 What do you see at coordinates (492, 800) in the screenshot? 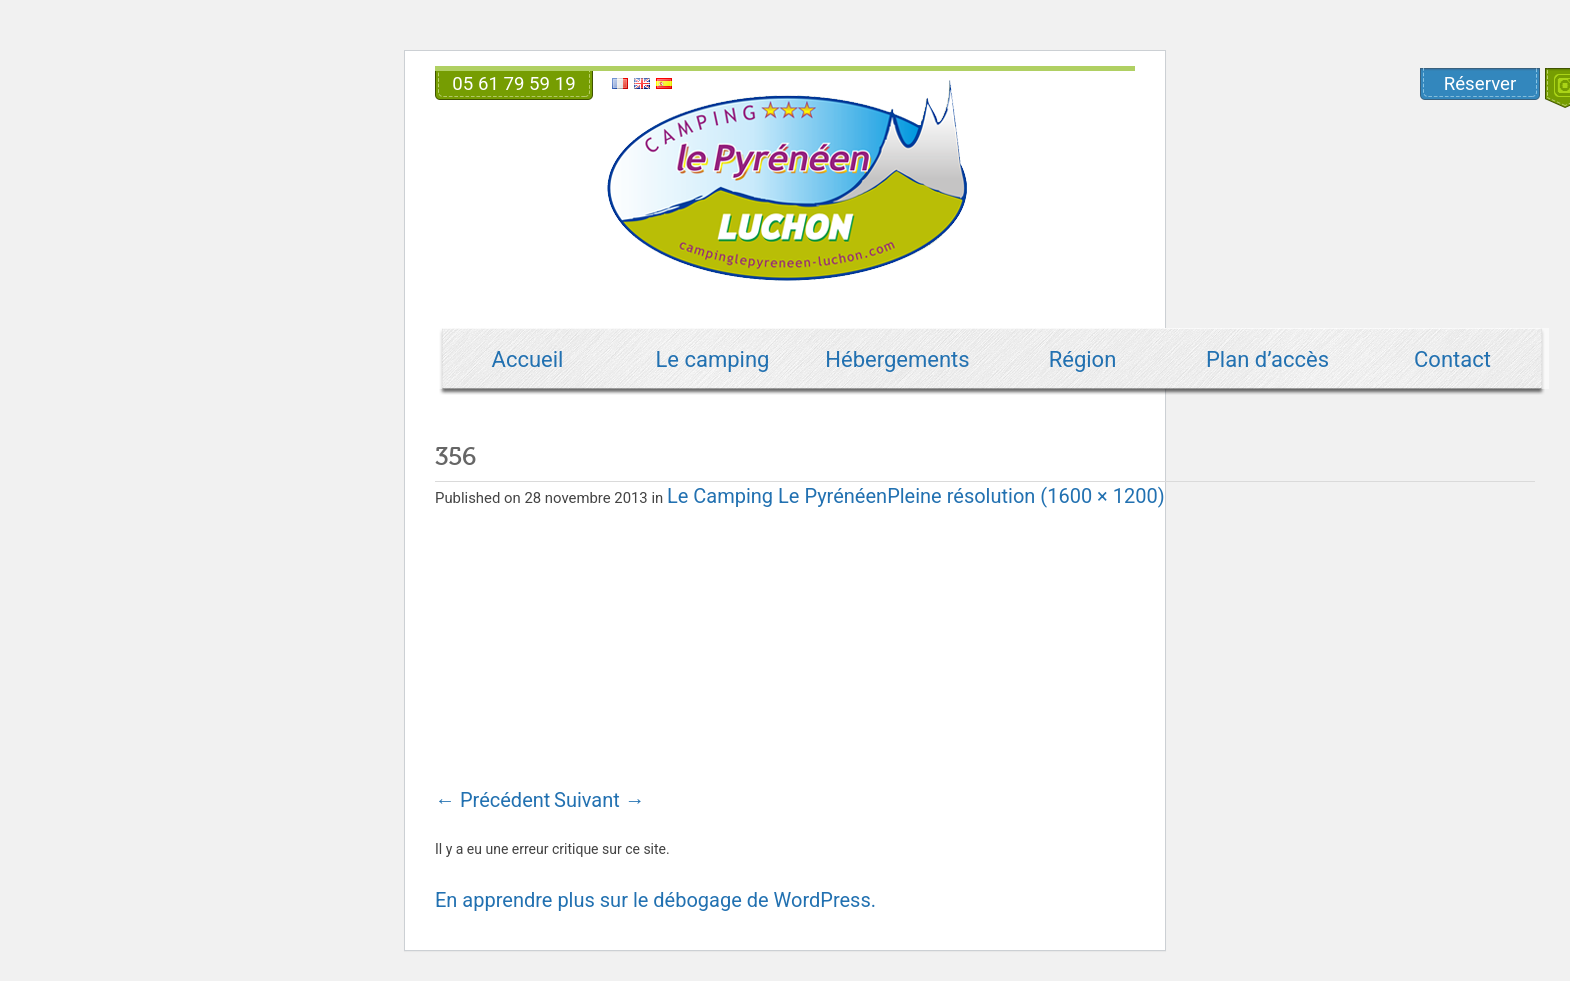
I see `Précédent` at bounding box center [492, 800].